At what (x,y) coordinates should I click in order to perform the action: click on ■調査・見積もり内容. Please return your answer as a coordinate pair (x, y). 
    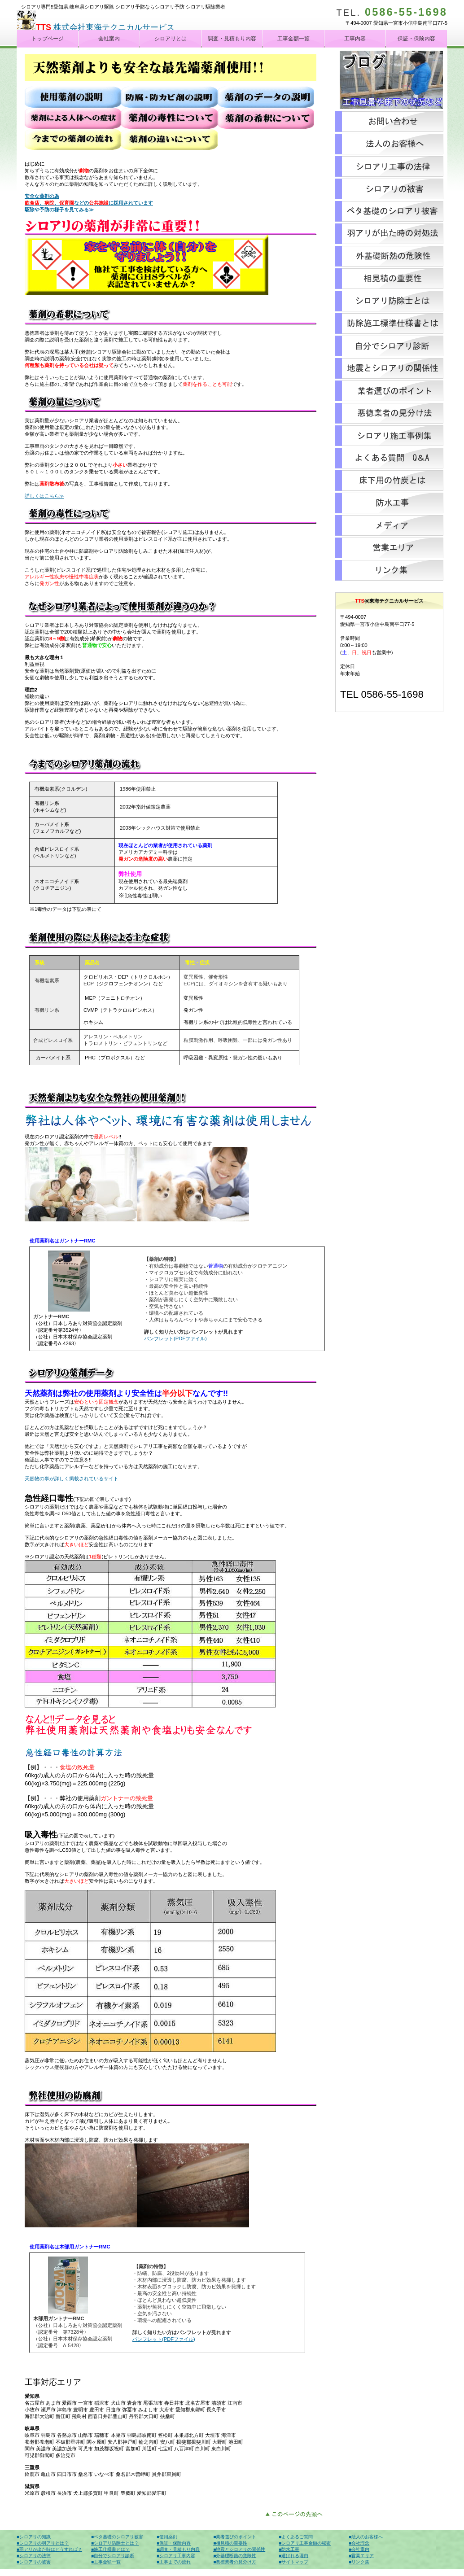
    Looking at the image, I should click on (178, 2549).